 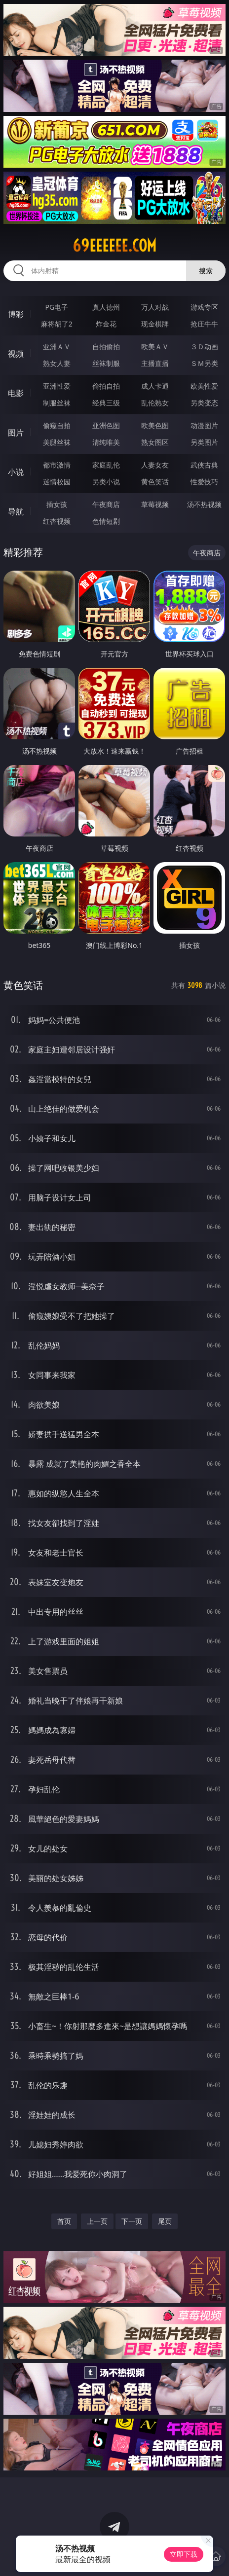 What do you see at coordinates (57, 363) in the screenshot?
I see `熟女人妻` at bounding box center [57, 363].